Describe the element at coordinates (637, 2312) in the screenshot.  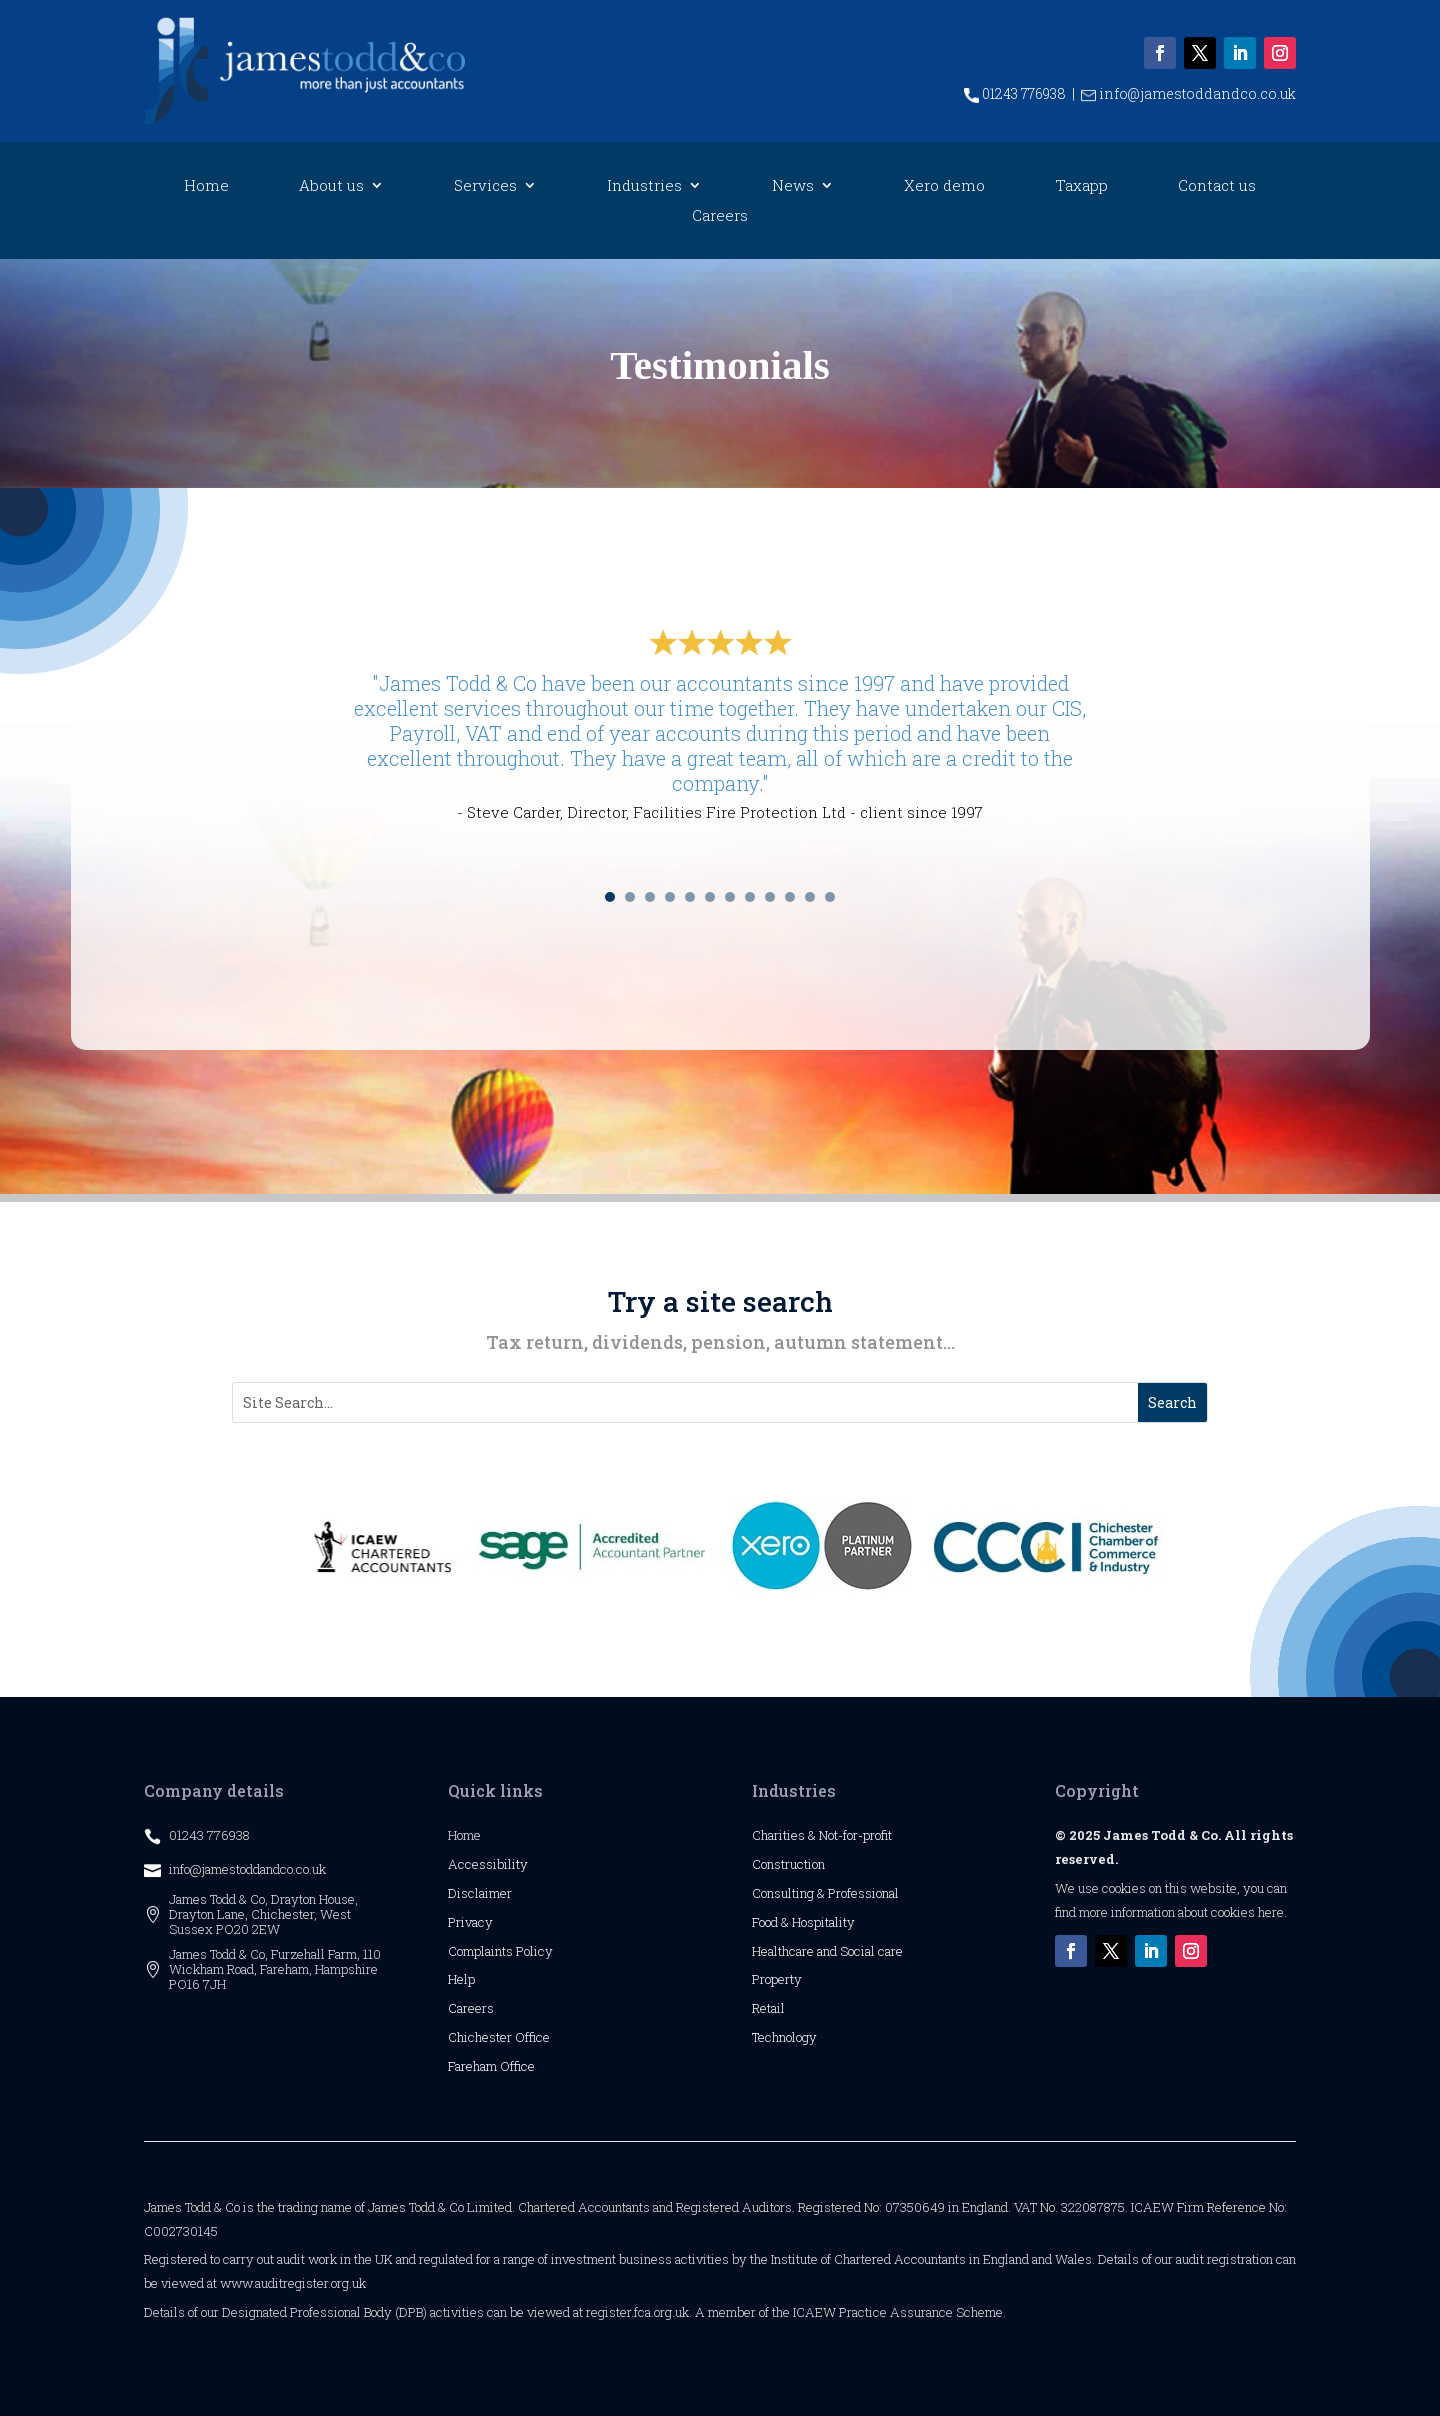
I see `register.fca.org.uk` at that location.